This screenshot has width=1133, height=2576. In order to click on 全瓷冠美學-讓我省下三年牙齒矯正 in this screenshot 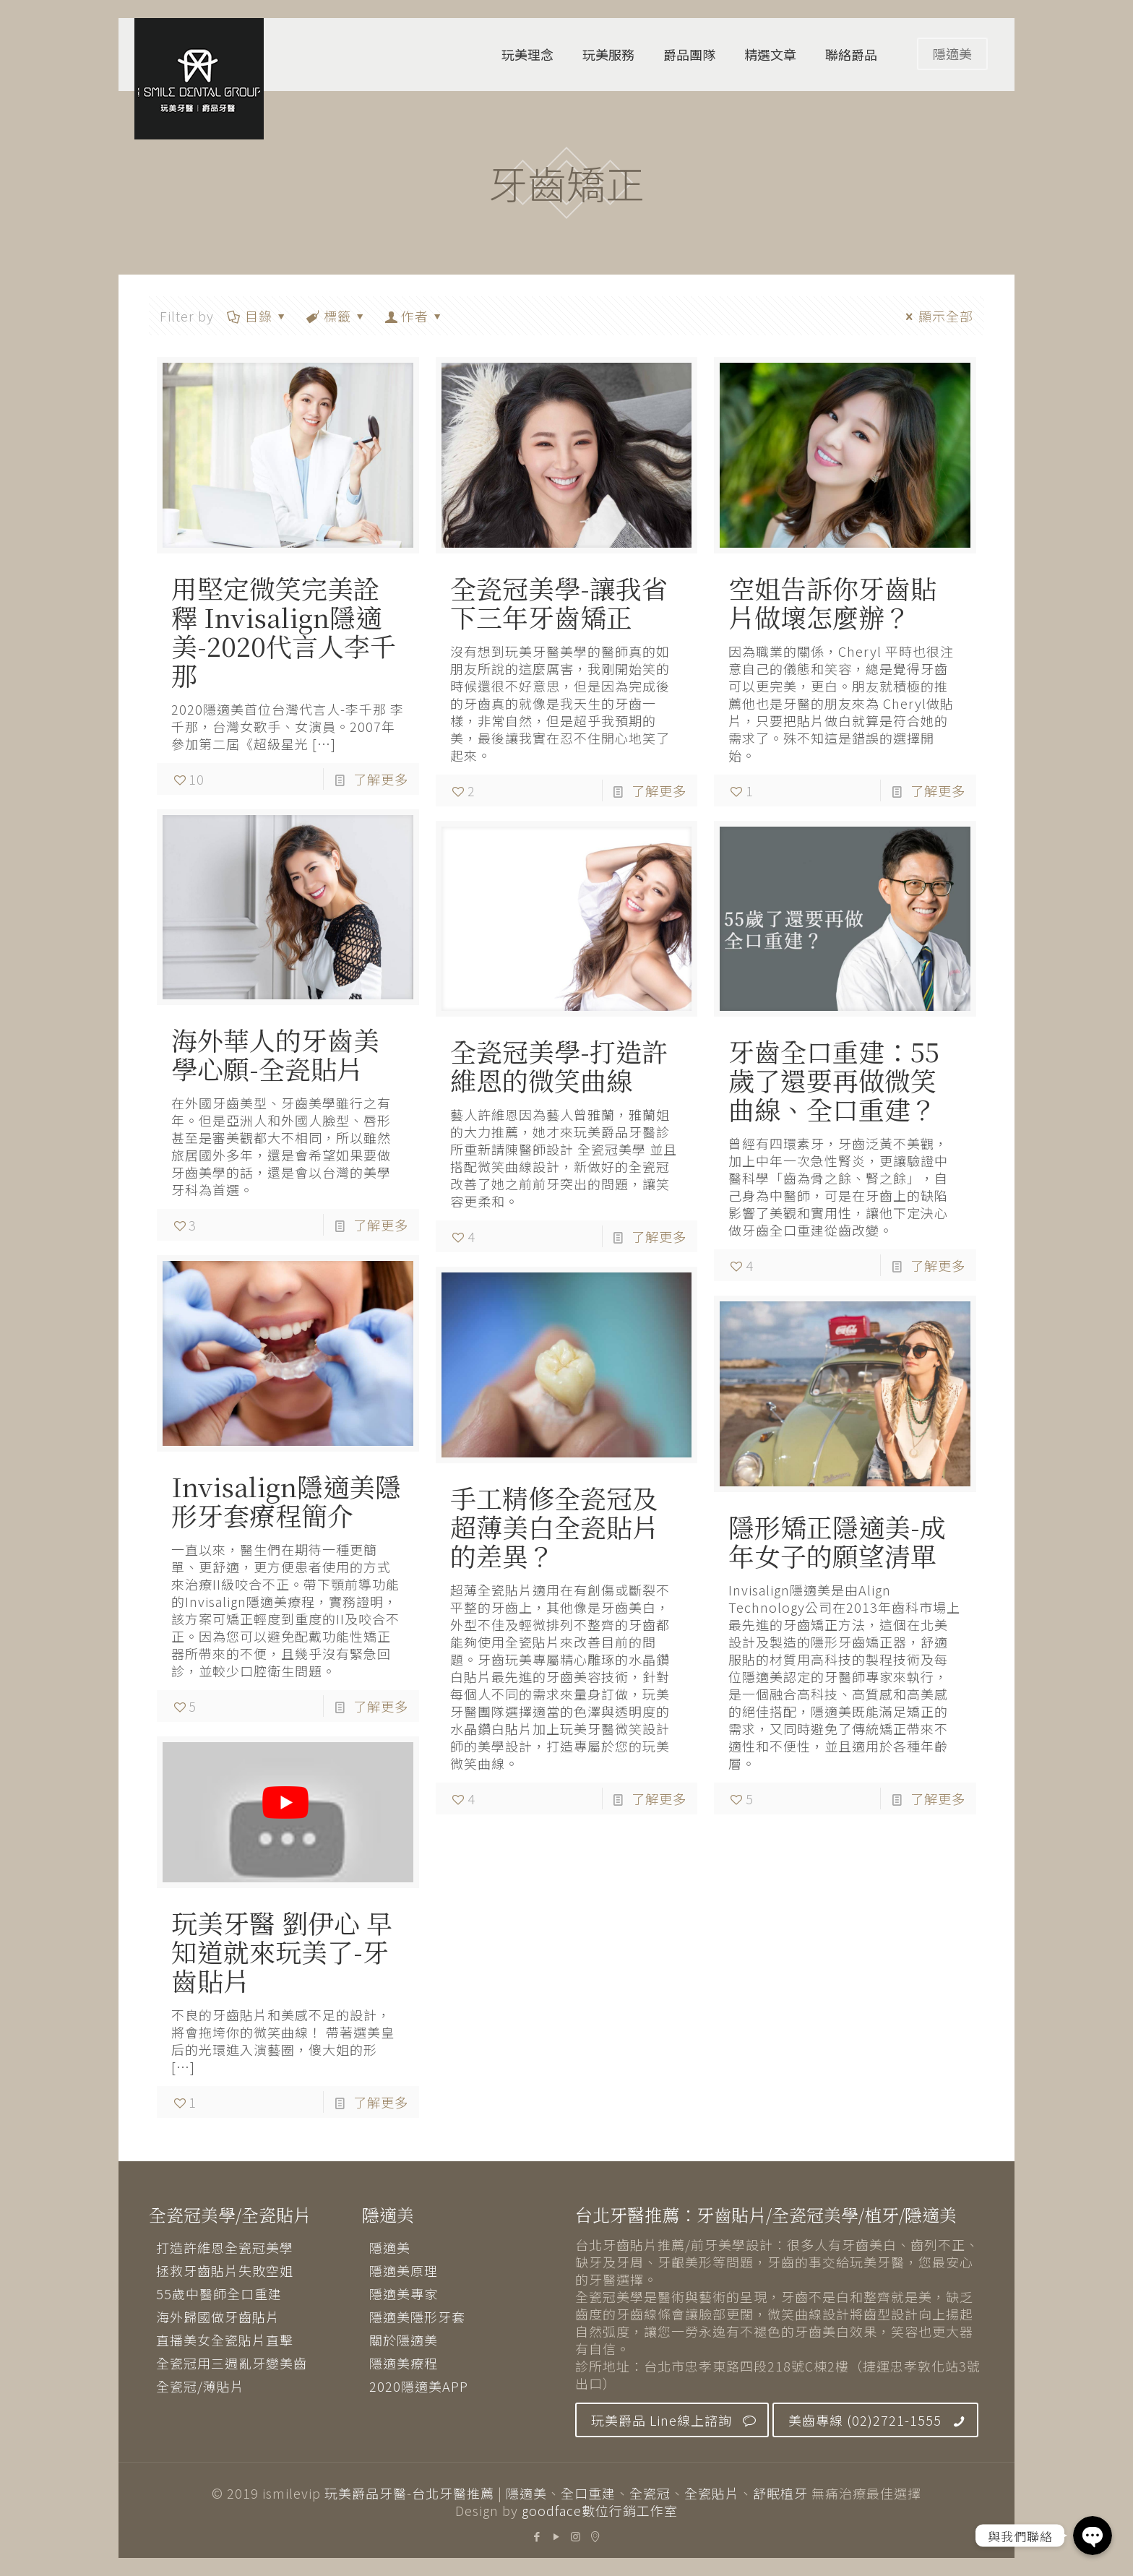, I will do `click(559, 602)`.